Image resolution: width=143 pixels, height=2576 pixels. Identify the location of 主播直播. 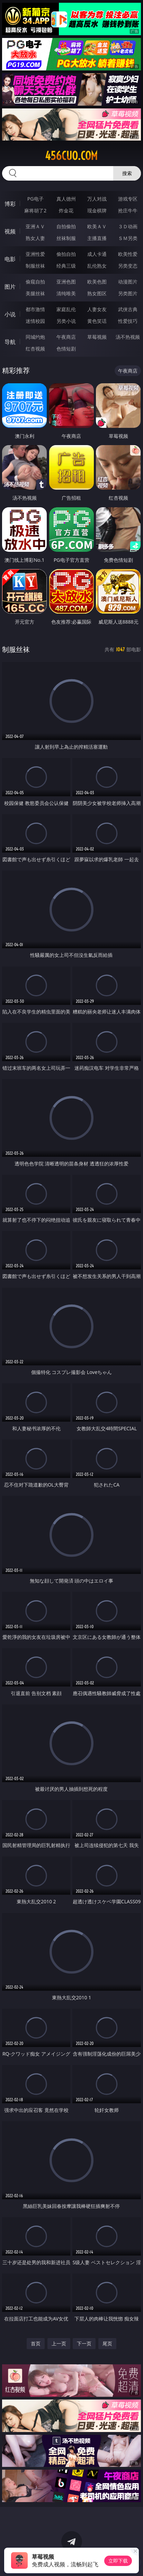
(97, 238).